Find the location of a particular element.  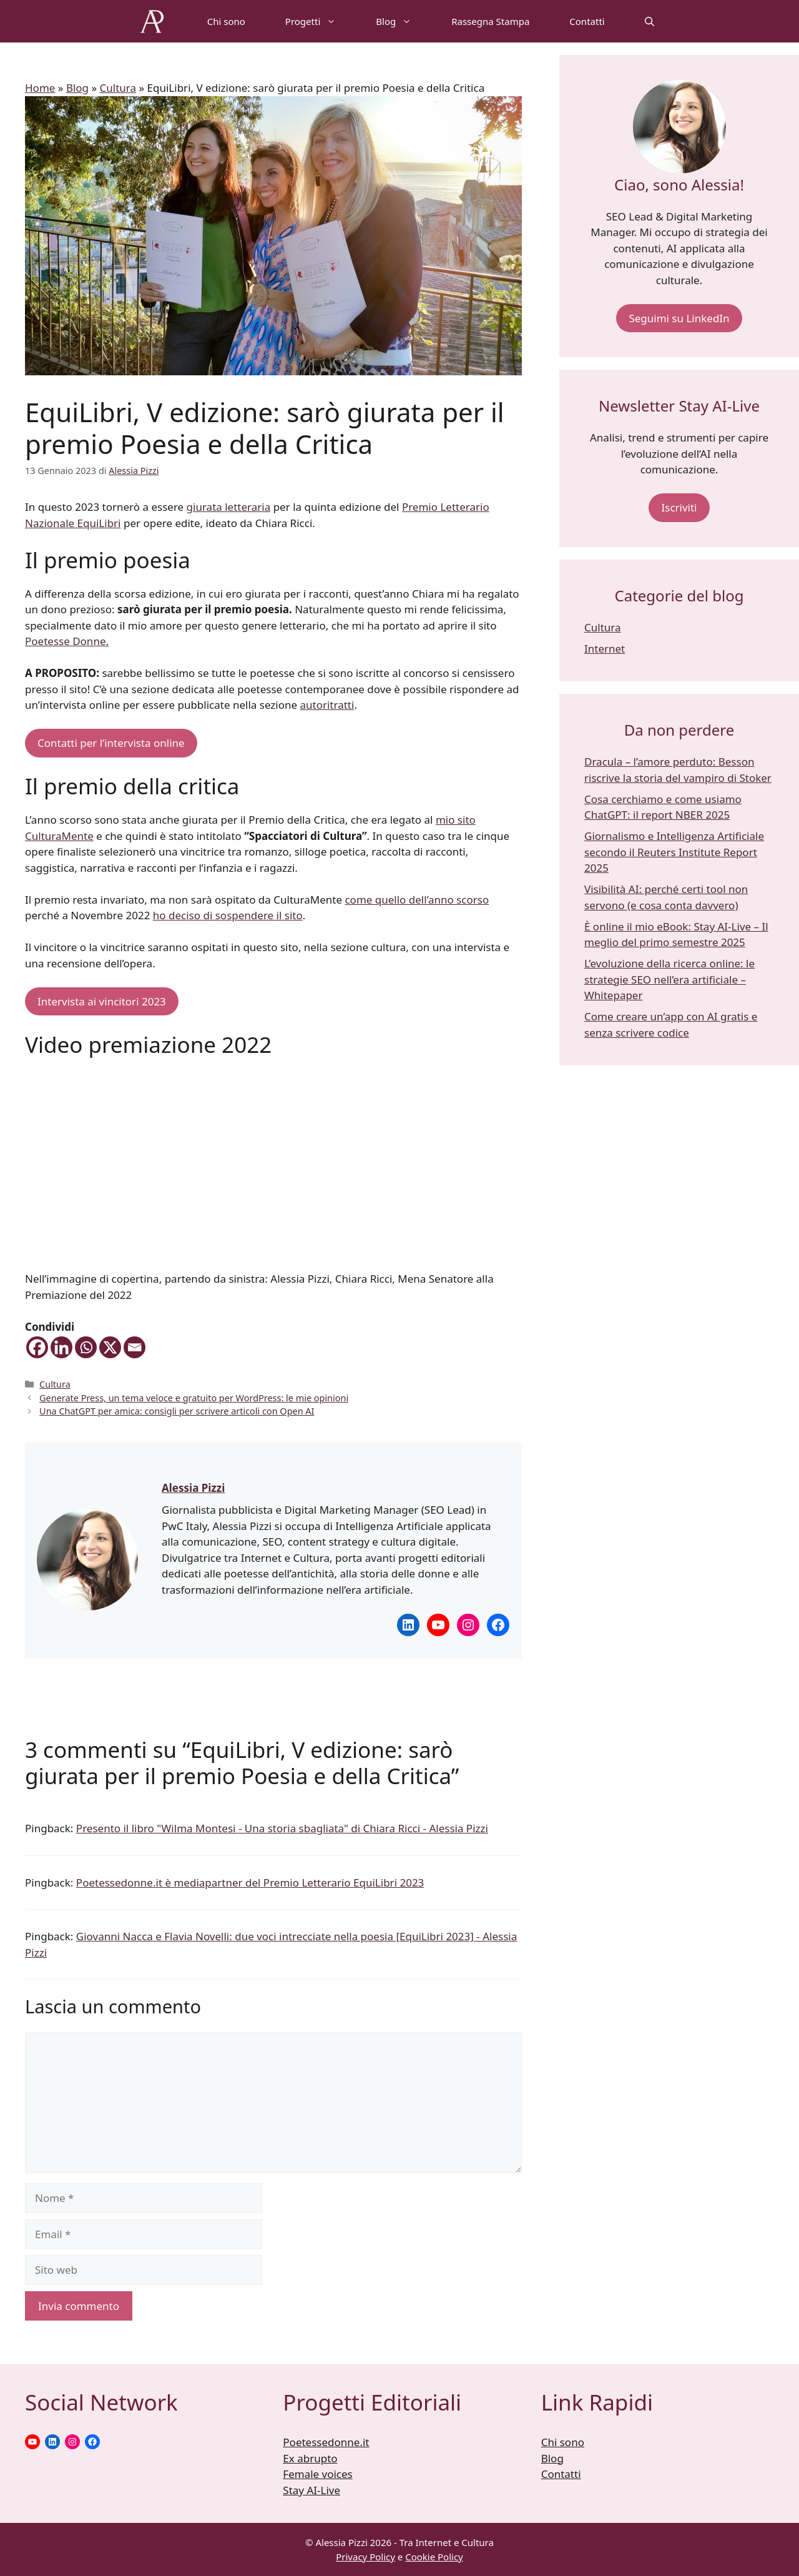

Presento il libro "Wilma Montesi - Una storia sbagliata" di Chiara Ricci - Alessia Pizzi is located at coordinates (282, 1828).